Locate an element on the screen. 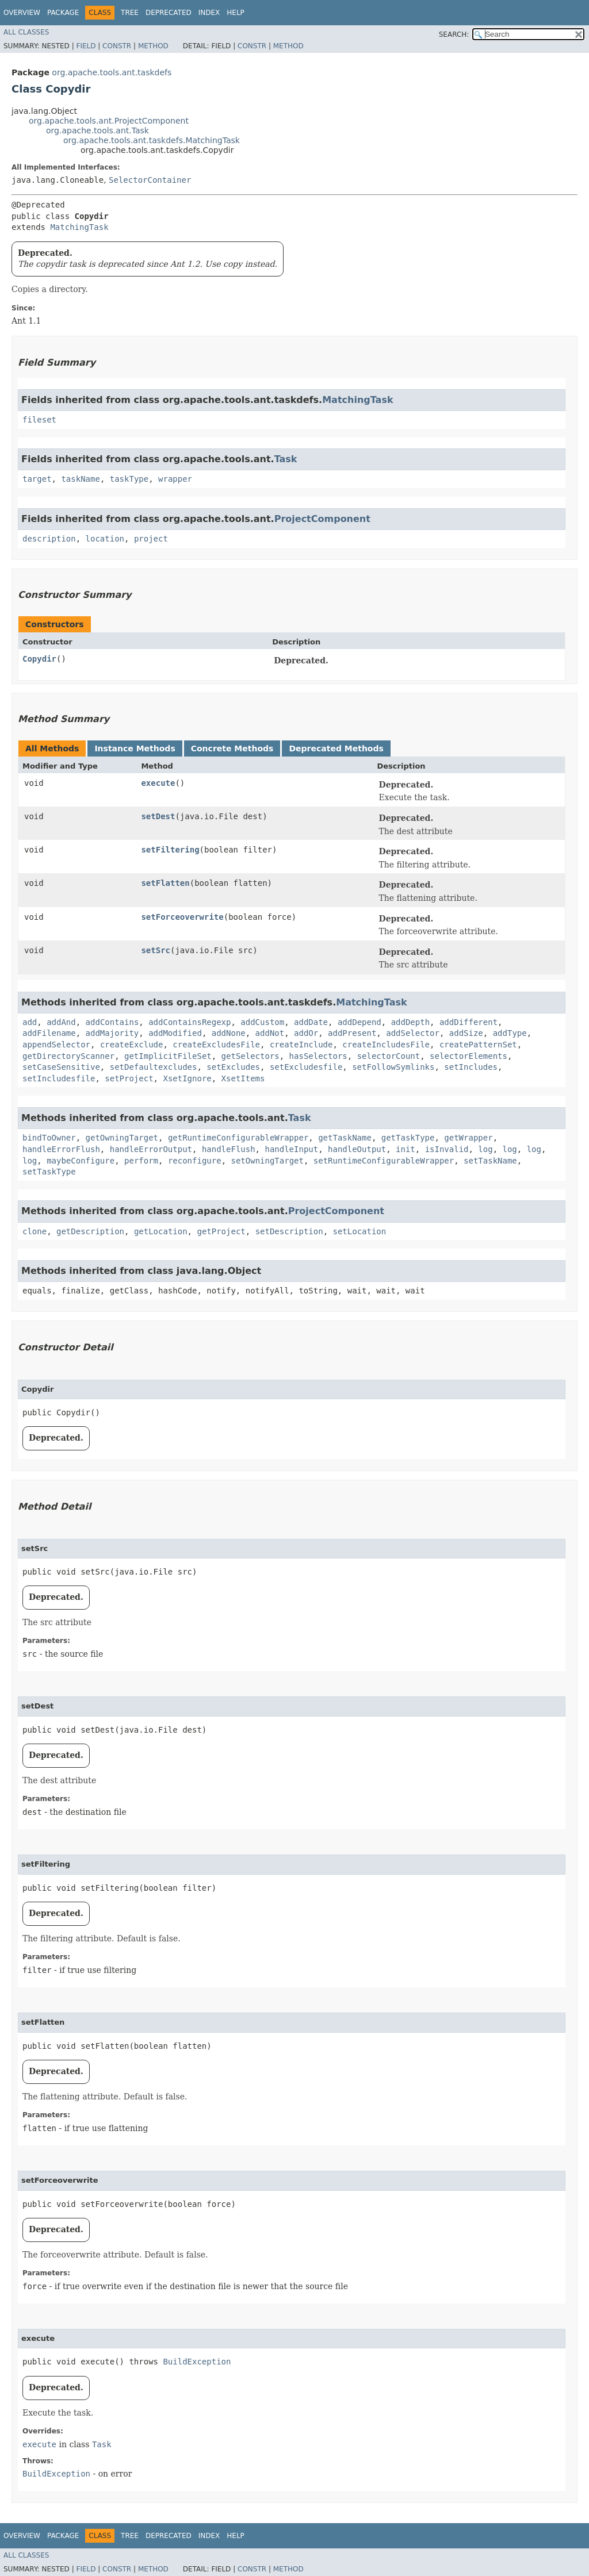  taskName is located at coordinates (80, 478).